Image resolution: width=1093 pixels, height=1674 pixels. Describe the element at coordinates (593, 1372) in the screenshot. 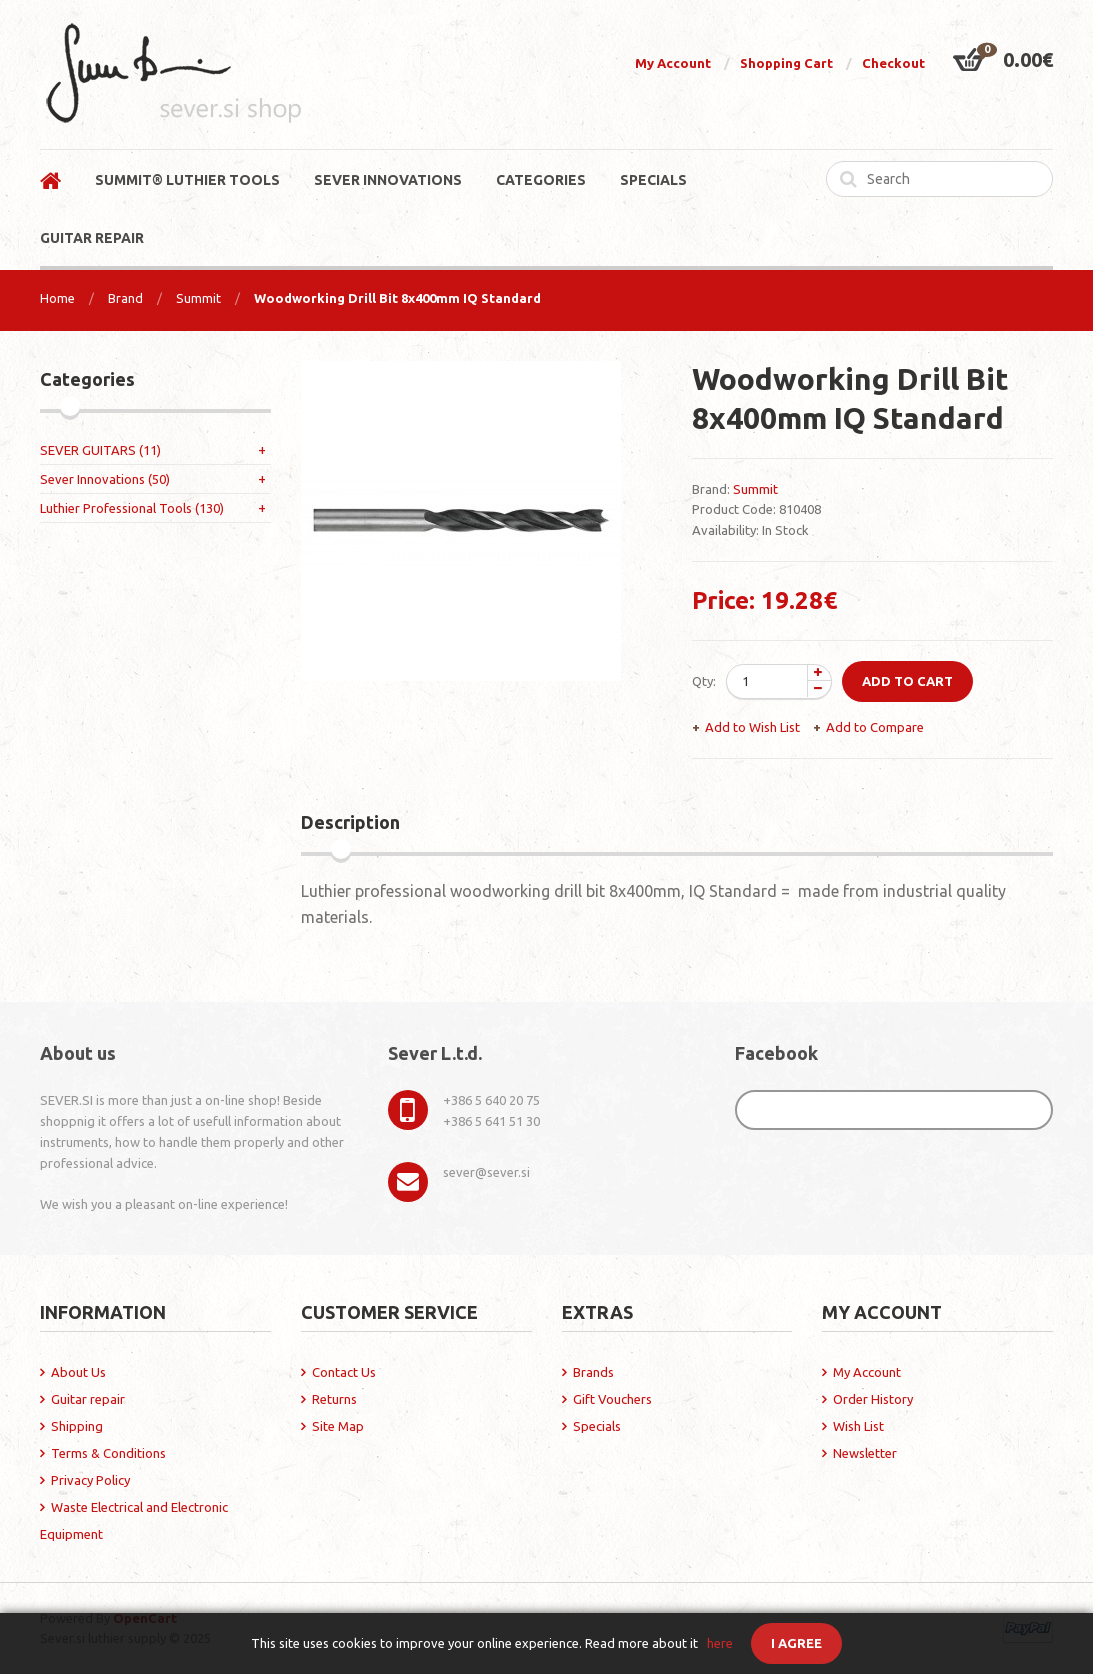

I see `Brands` at that location.